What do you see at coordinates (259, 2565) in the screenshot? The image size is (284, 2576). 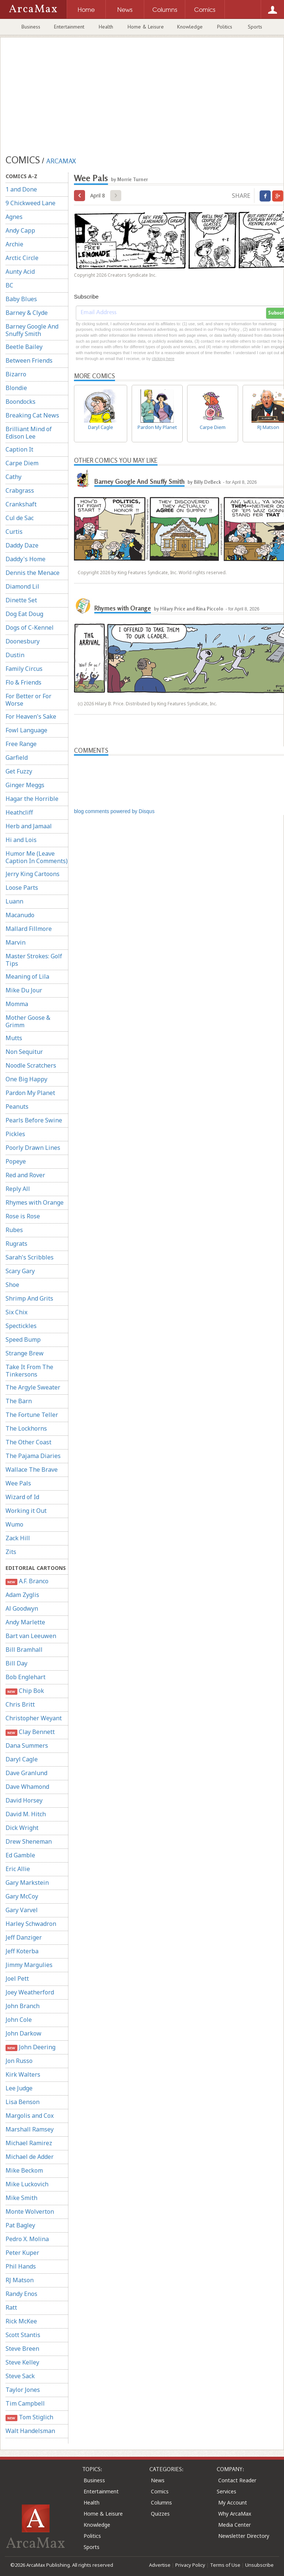 I see `Unsubscribe` at bounding box center [259, 2565].